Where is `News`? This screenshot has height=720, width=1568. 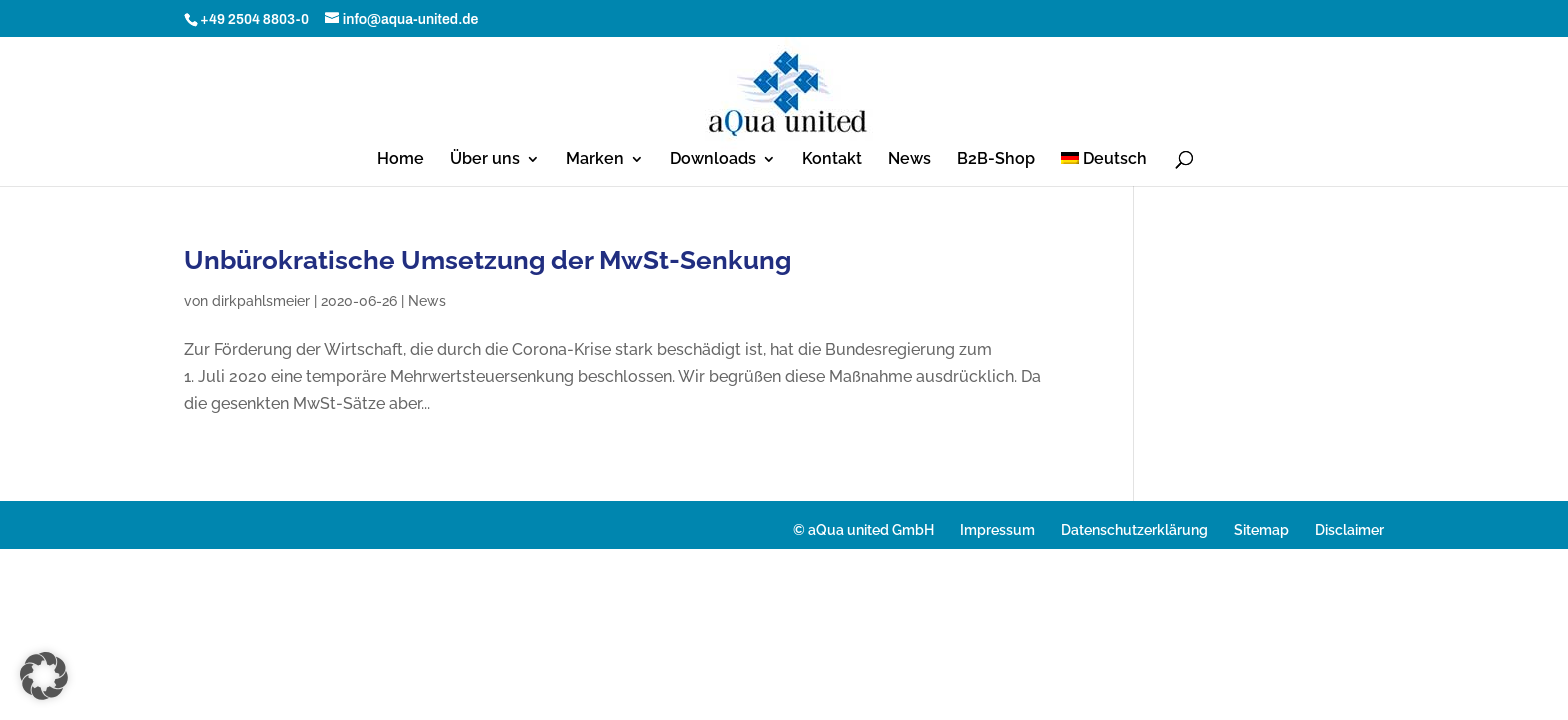 News is located at coordinates (909, 160).